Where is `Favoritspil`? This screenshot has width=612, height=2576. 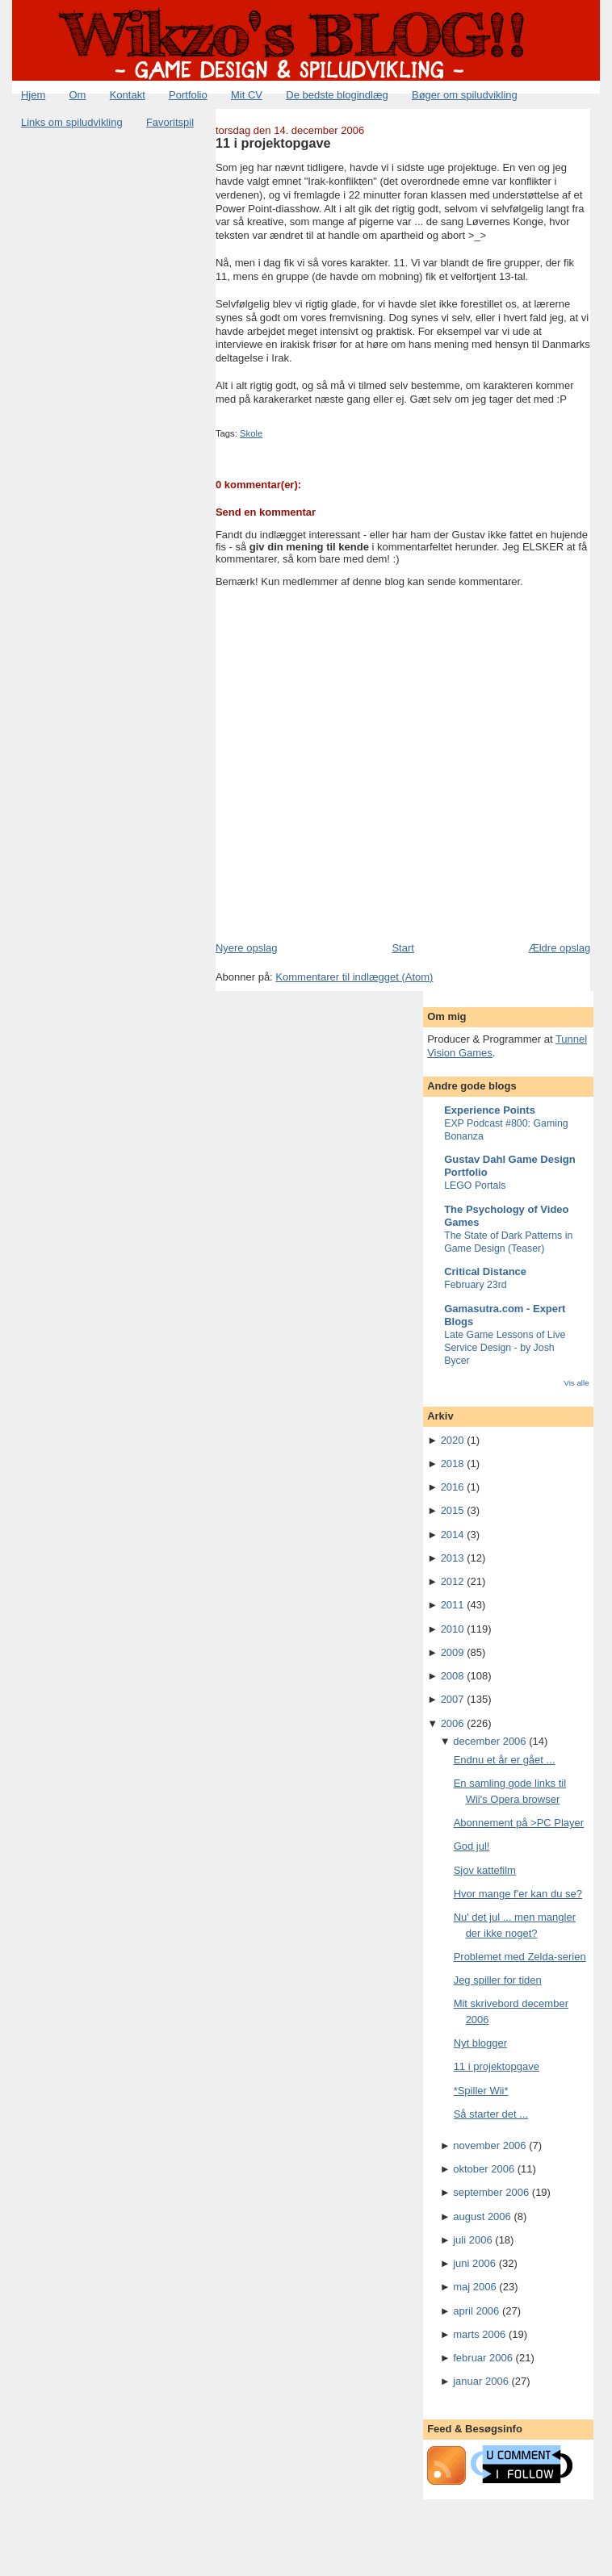 Favoritspil is located at coordinates (170, 122).